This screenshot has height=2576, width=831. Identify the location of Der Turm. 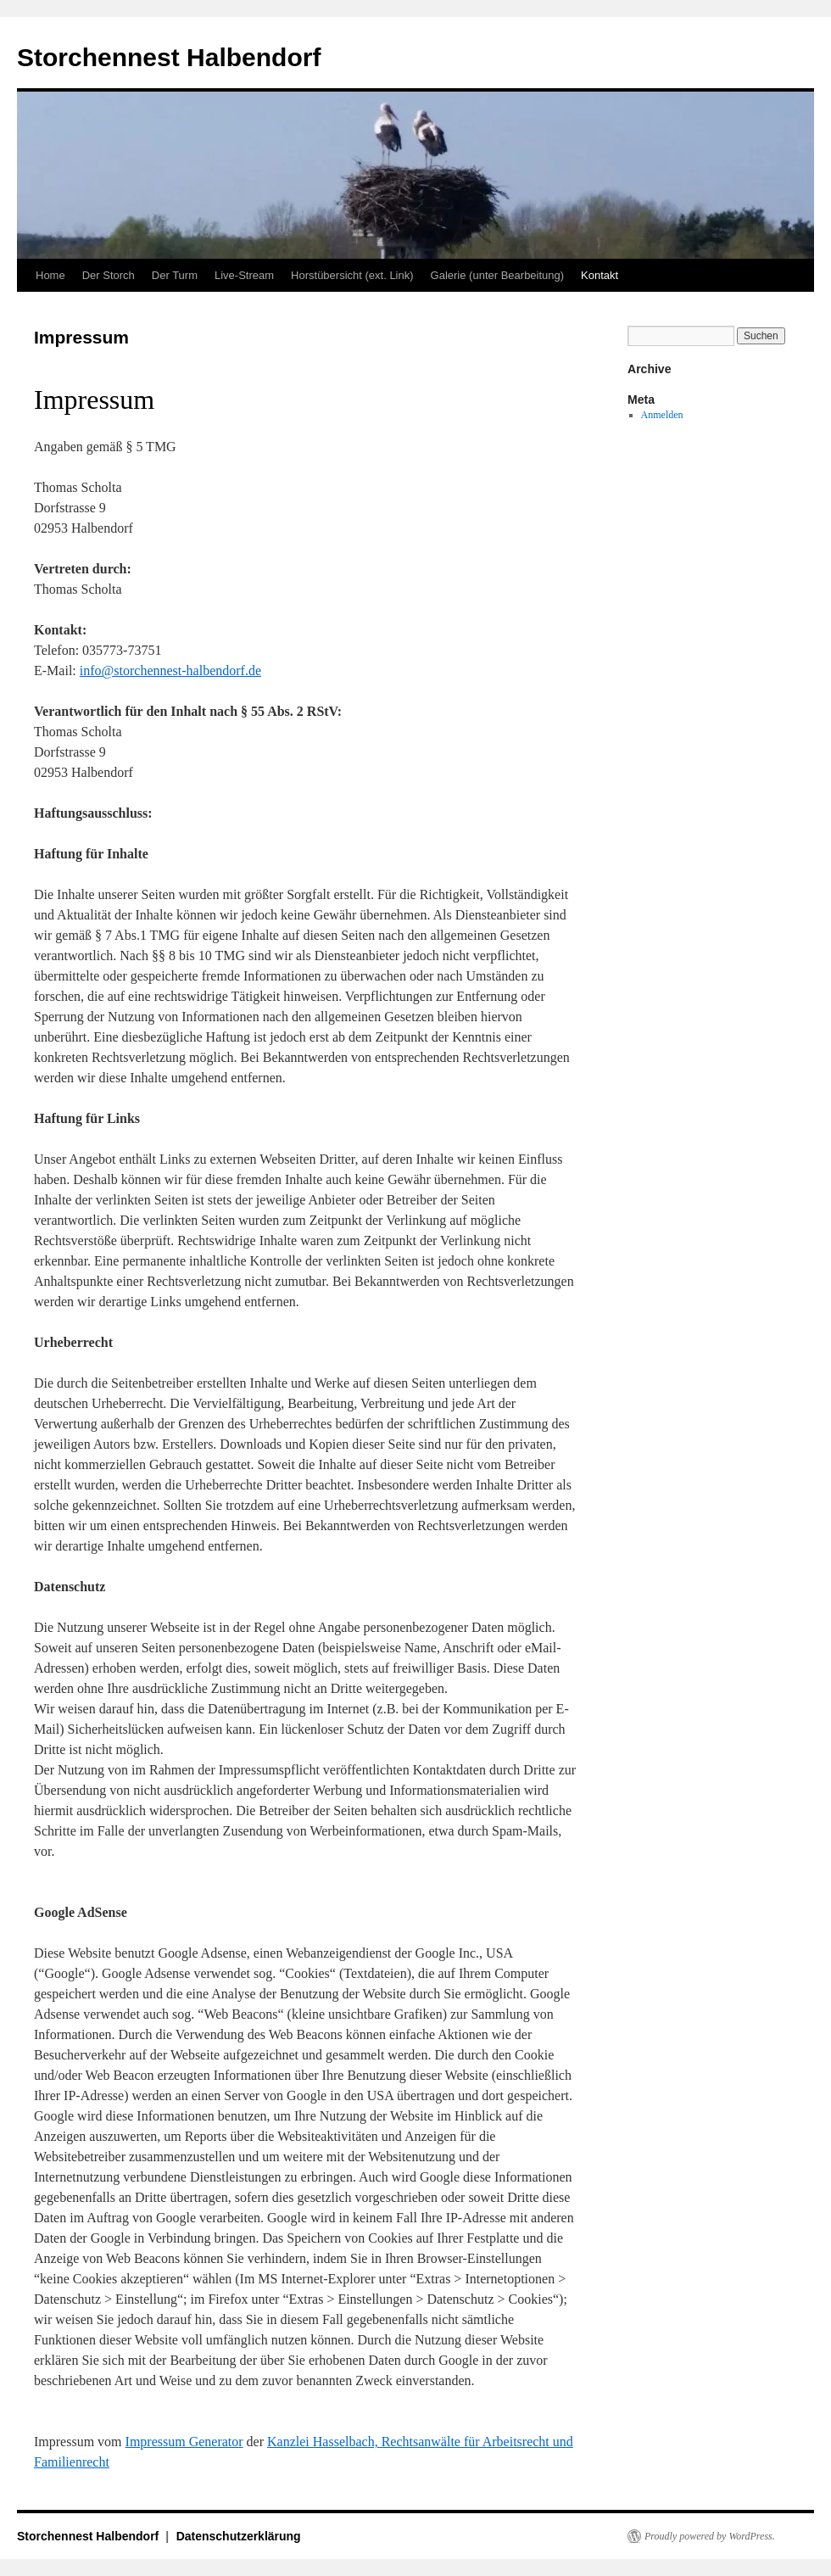
(175, 275).